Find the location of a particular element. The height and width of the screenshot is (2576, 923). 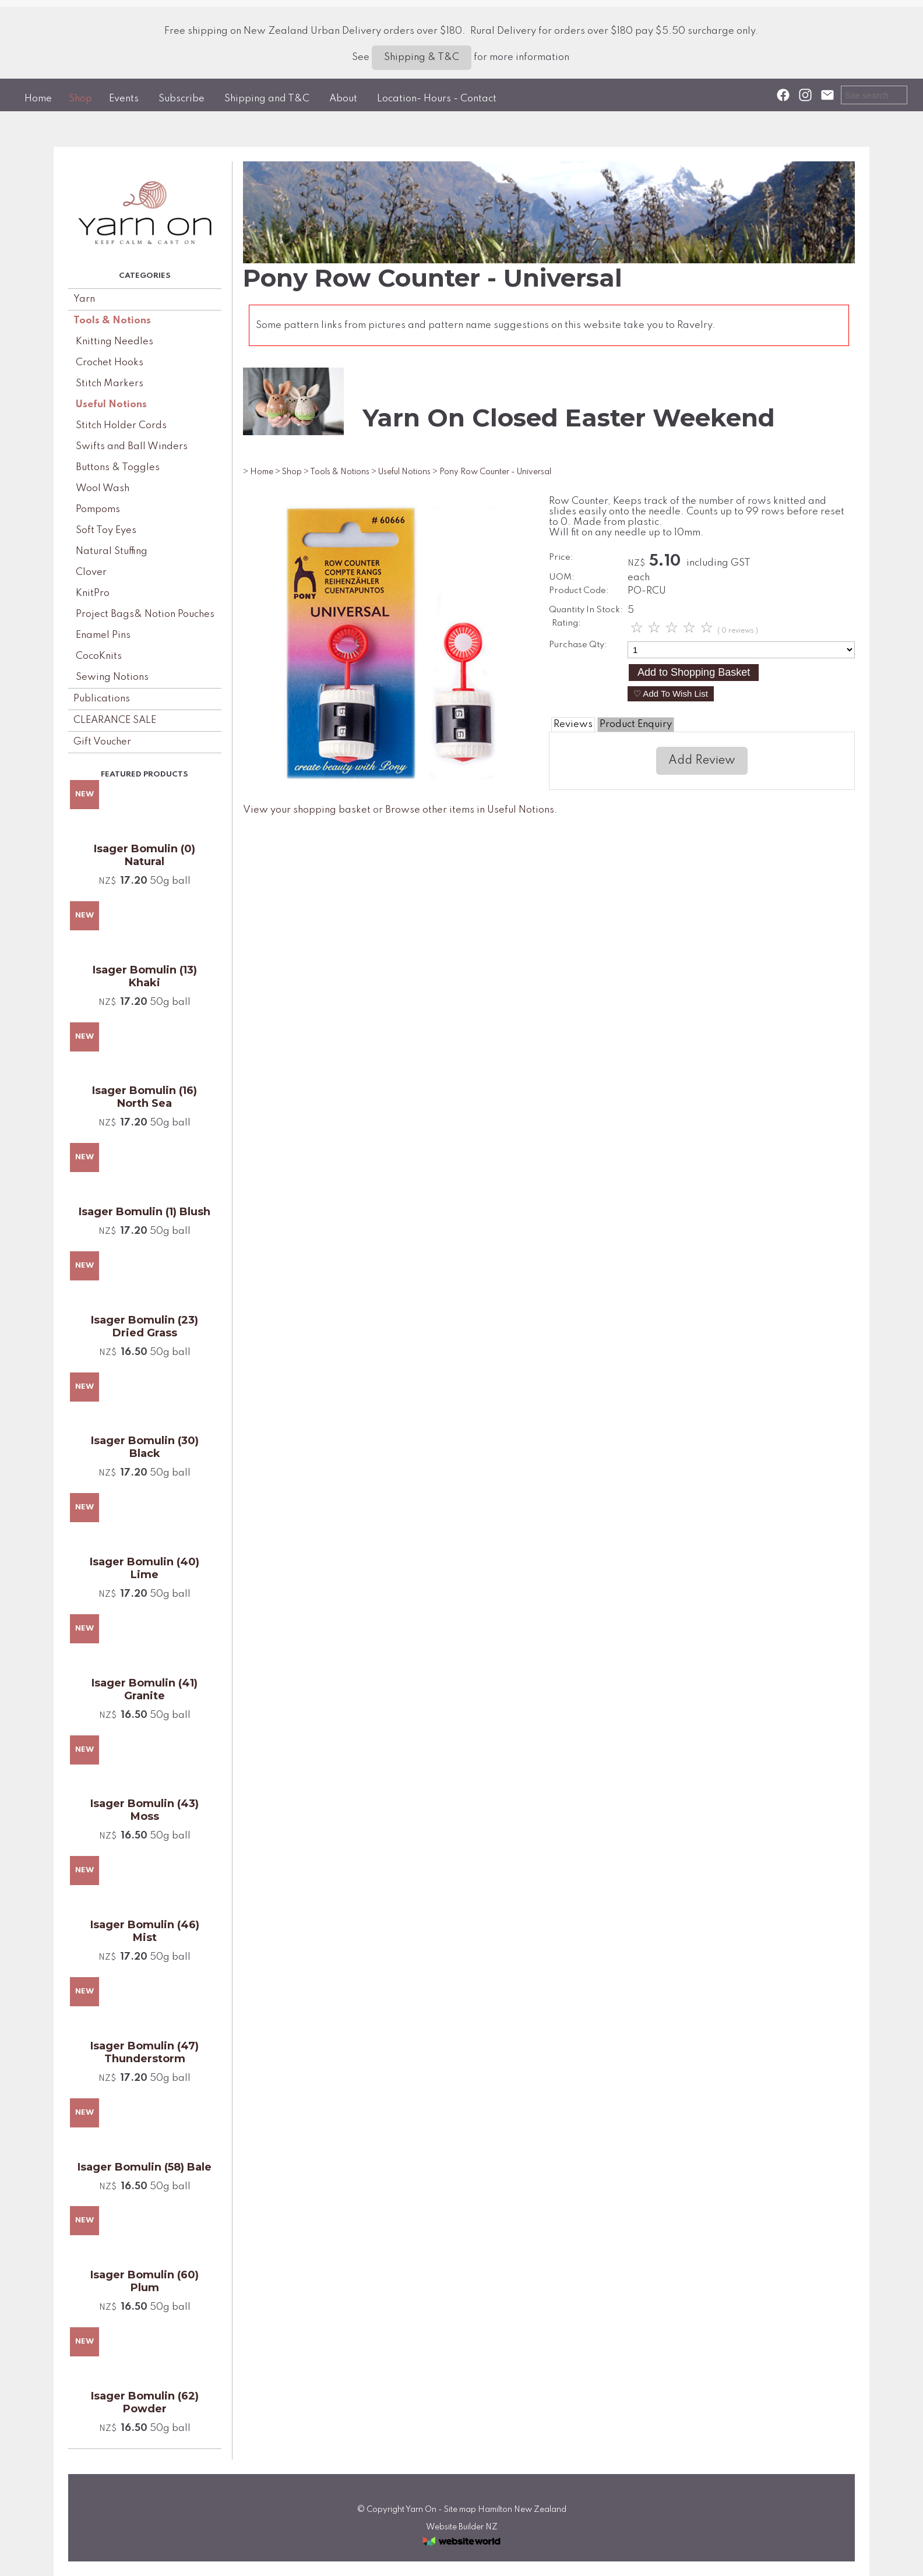

Natural Stuffing is located at coordinates (111, 551).